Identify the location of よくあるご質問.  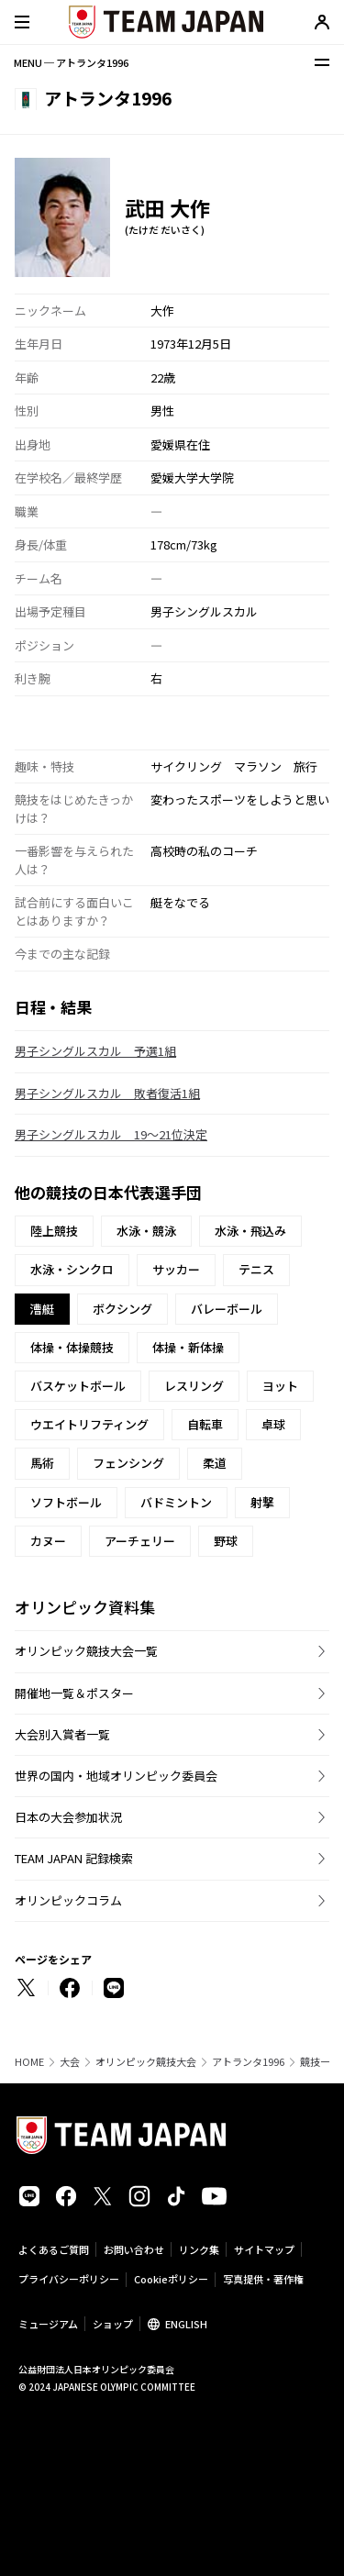
(53, 2249).